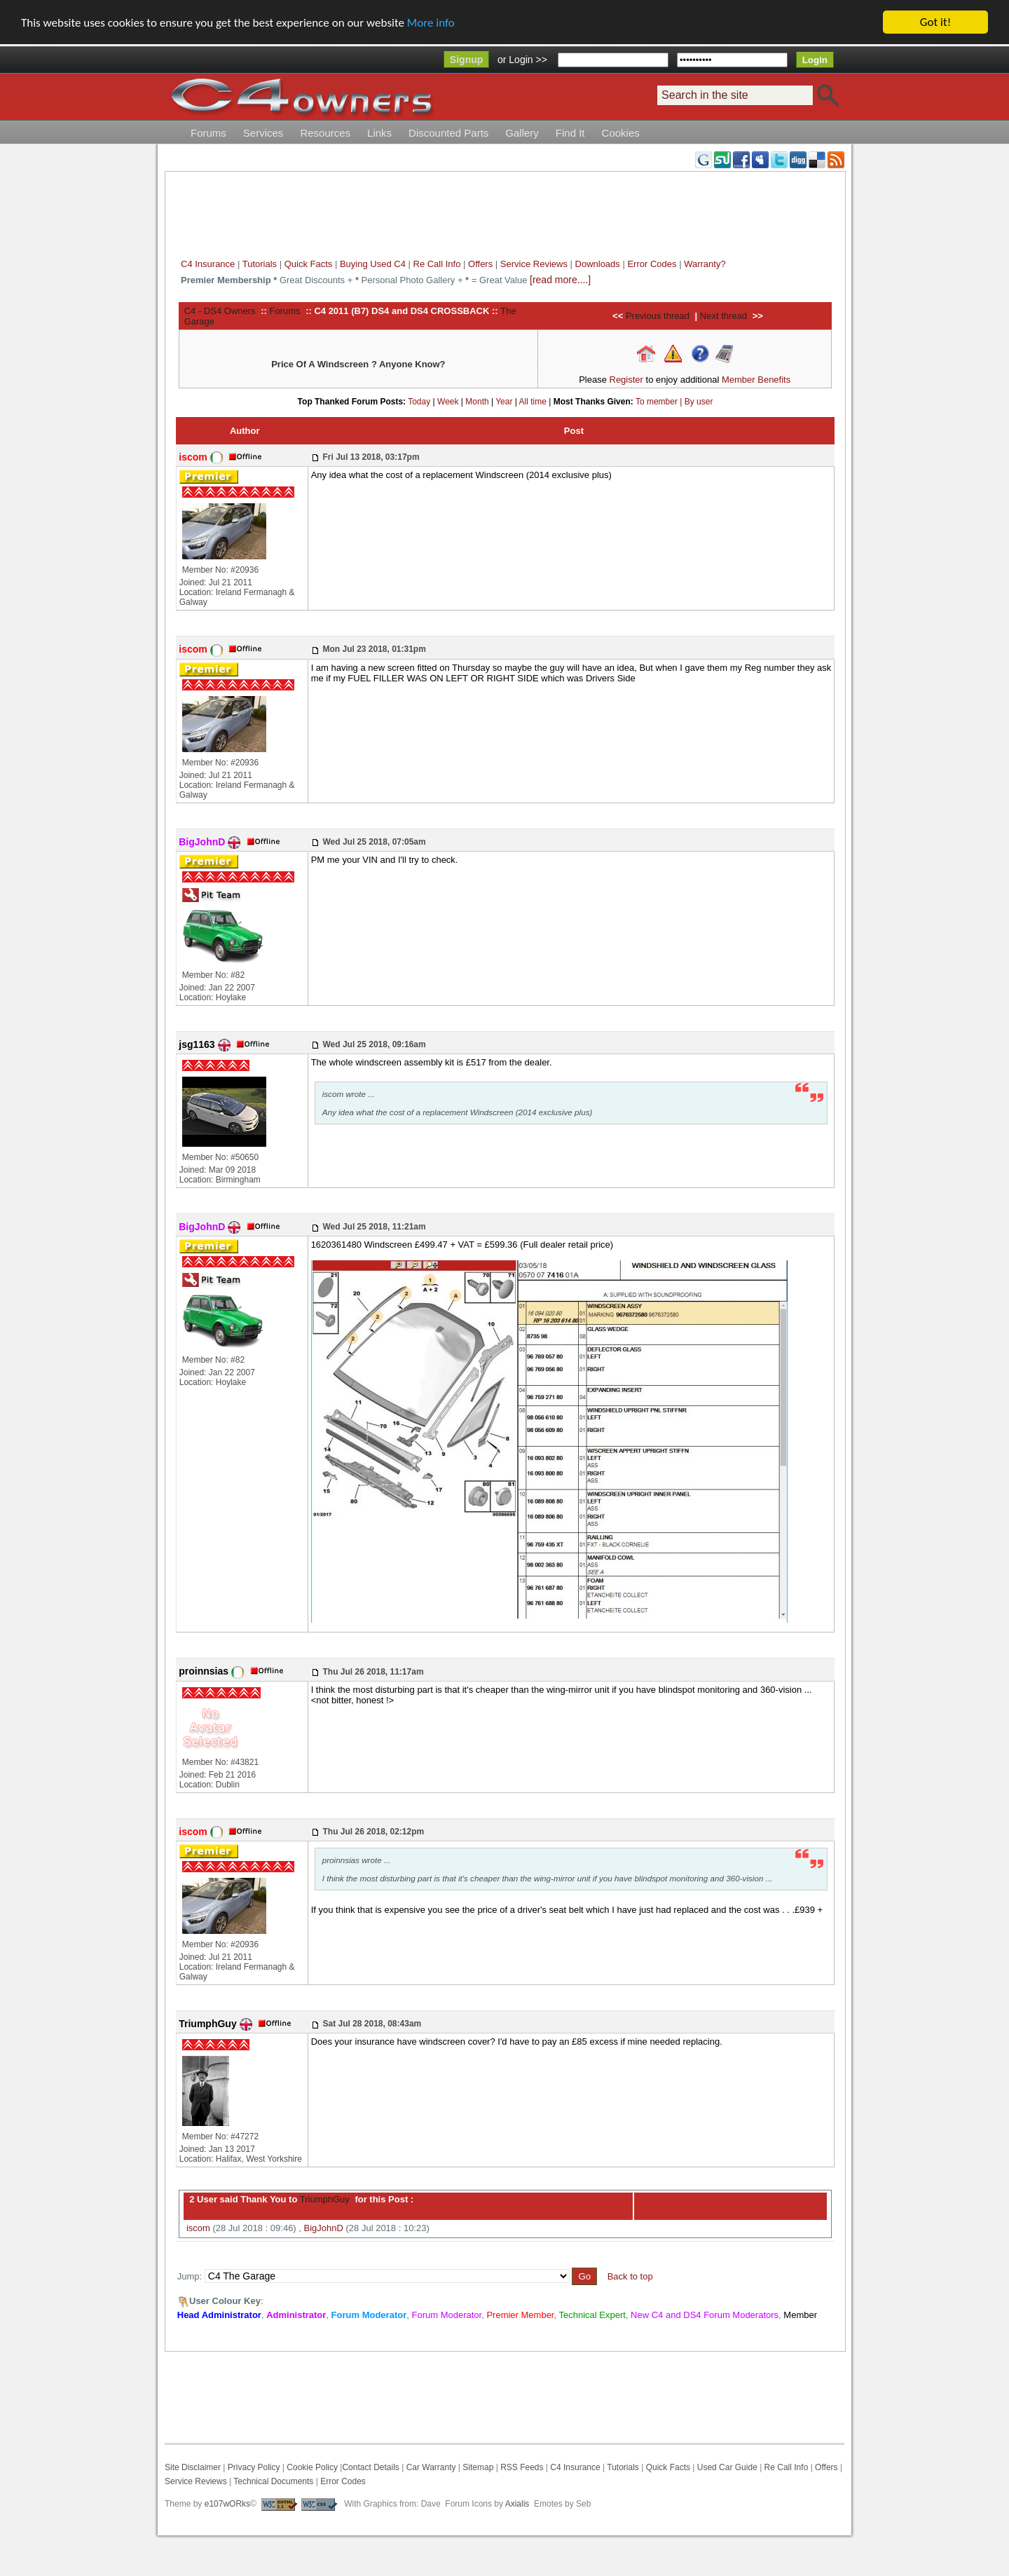 Image resolution: width=1009 pixels, height=2576 pixels. What do you see at coordinates (447, 402) in the screenshot?
I see `Week` at bounding box center [447, 402].